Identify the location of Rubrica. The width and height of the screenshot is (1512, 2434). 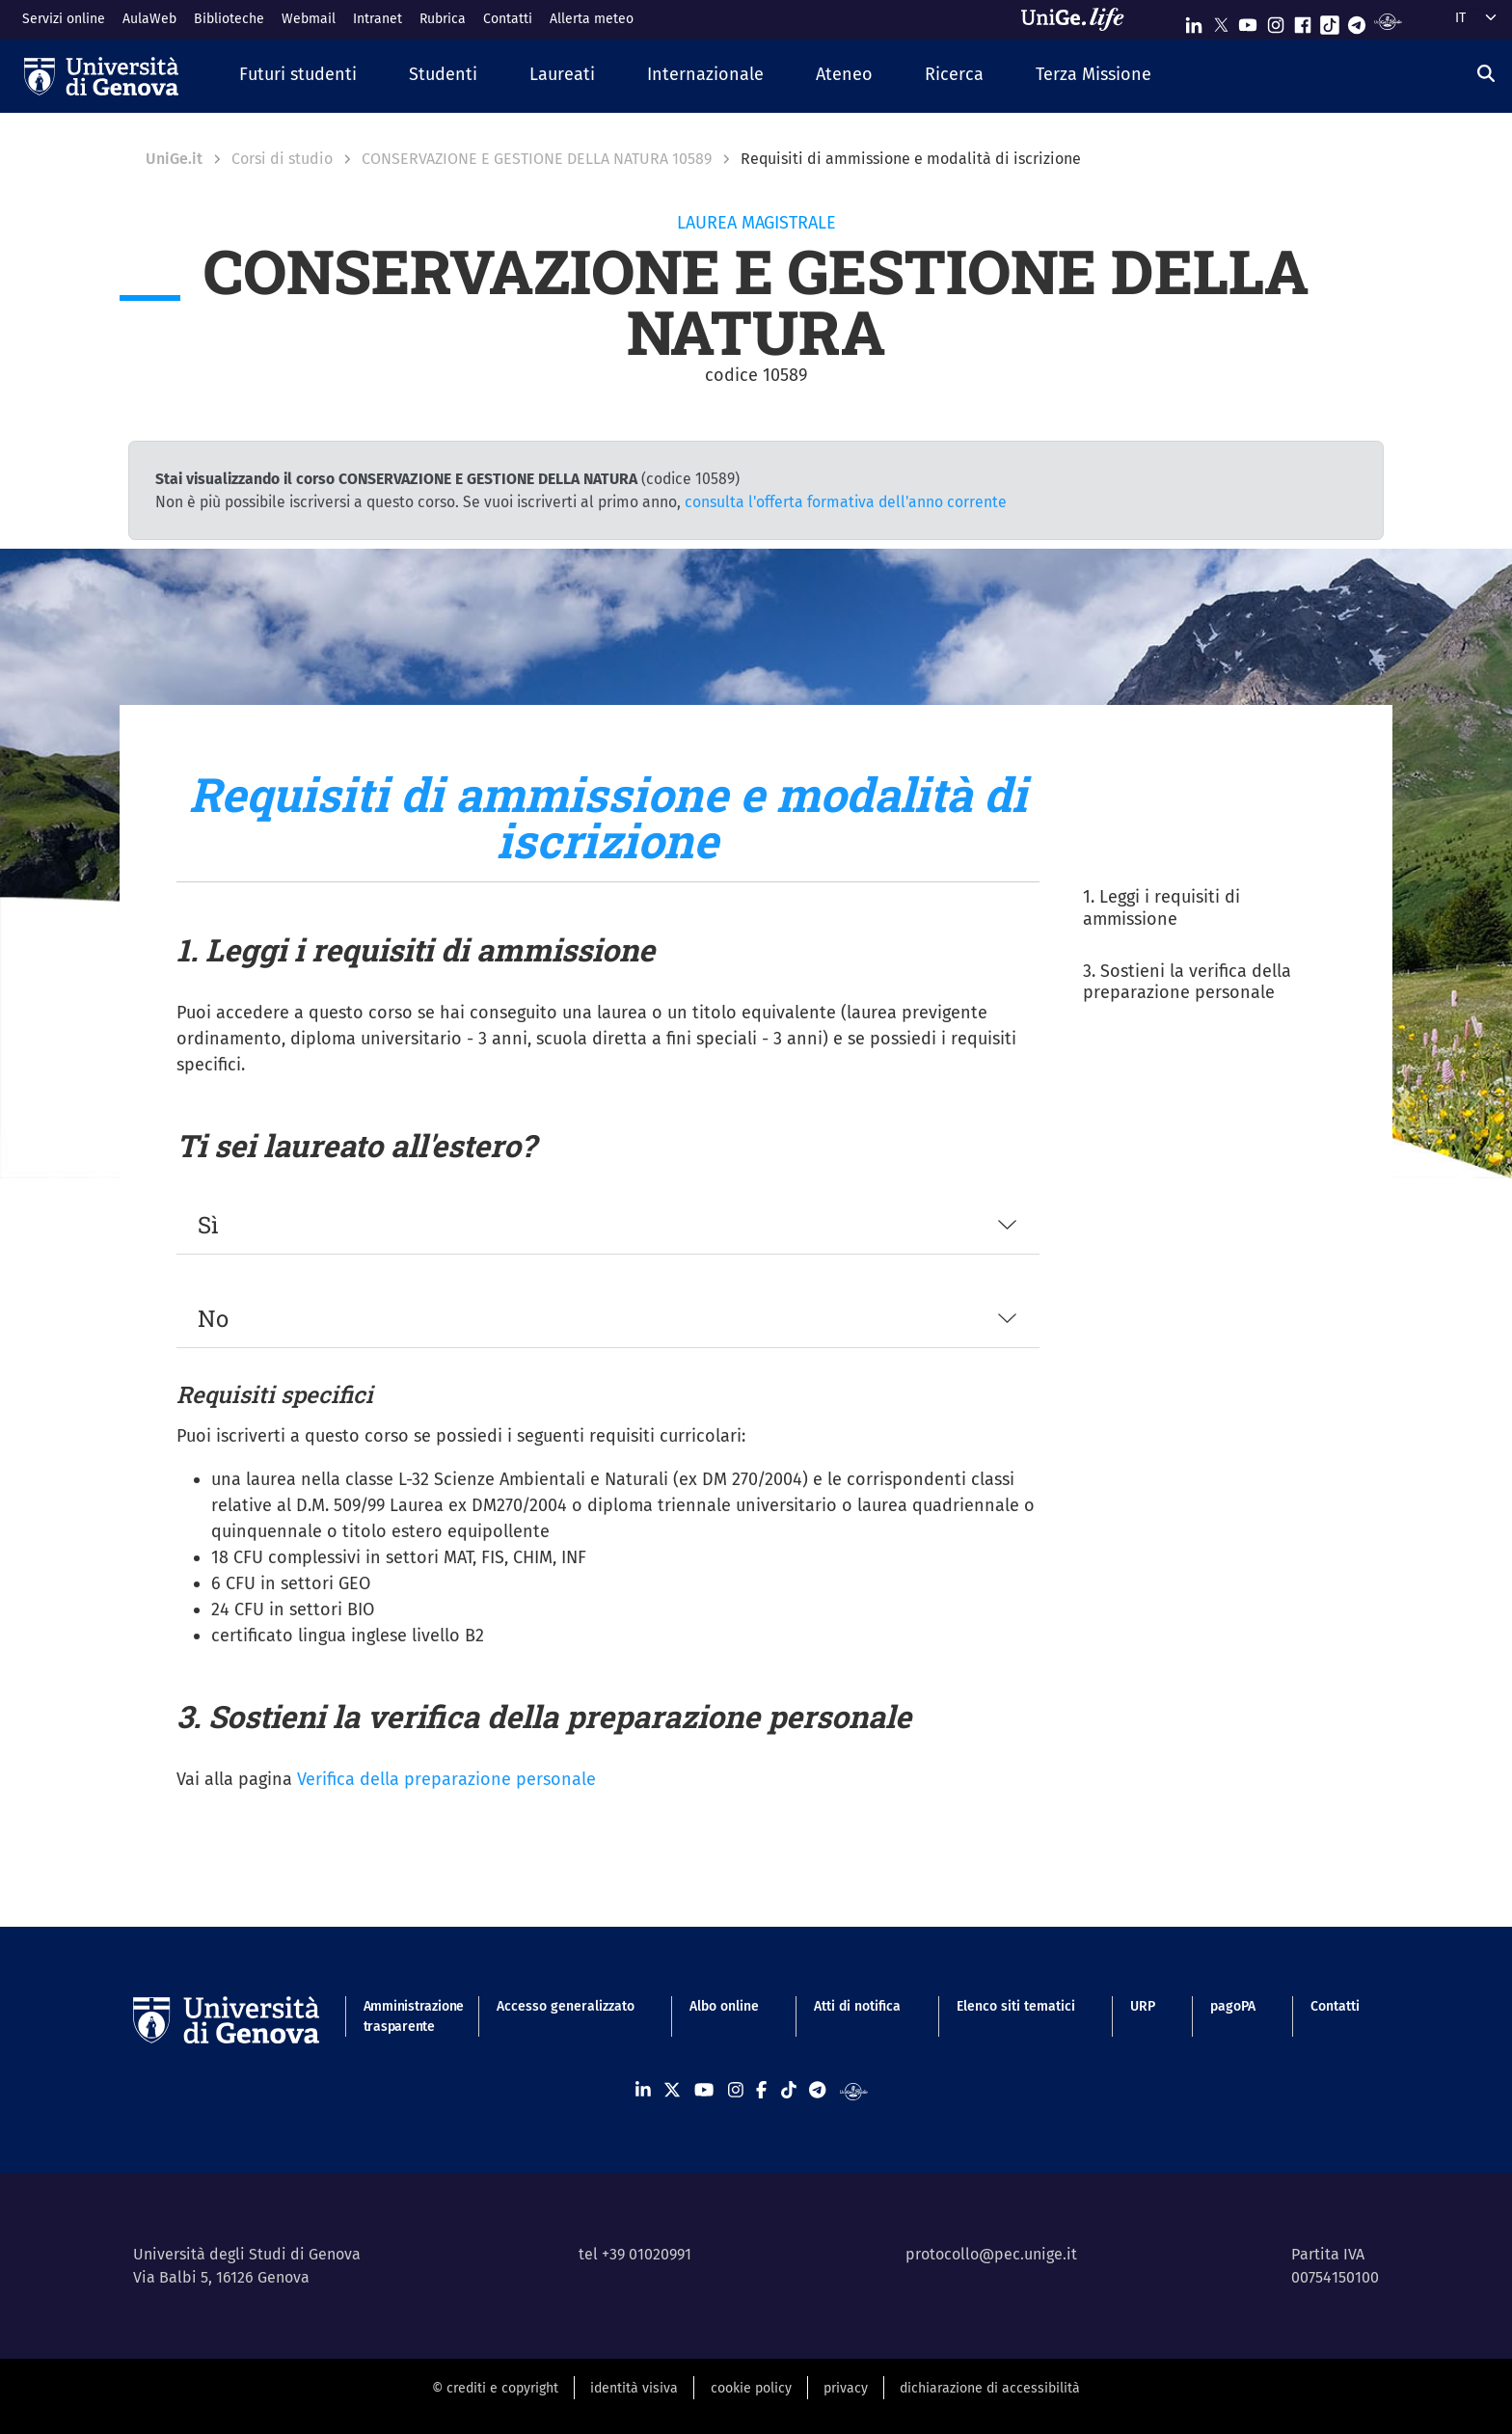
(442, 19).